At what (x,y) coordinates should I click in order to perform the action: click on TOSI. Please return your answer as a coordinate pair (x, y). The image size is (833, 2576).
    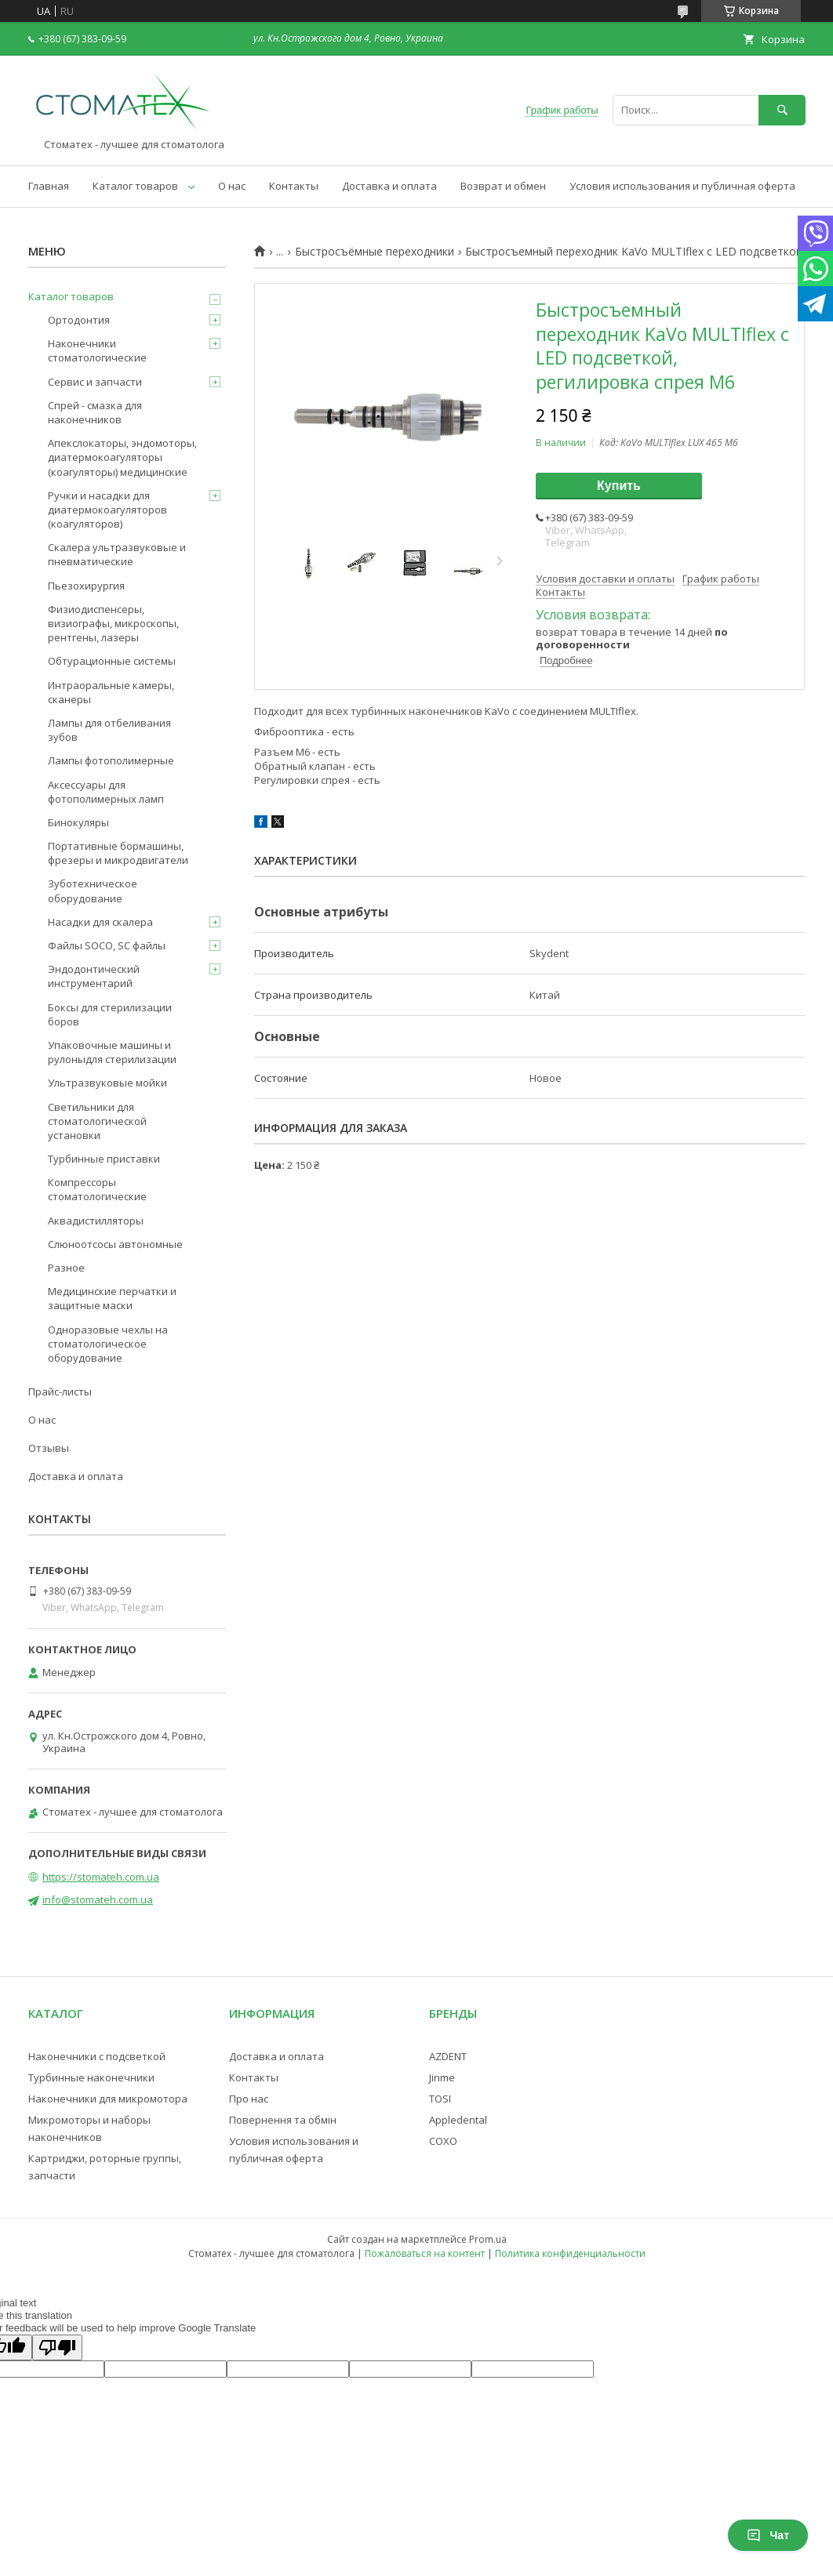
    Looking at the image, I should click on (440, 2099).